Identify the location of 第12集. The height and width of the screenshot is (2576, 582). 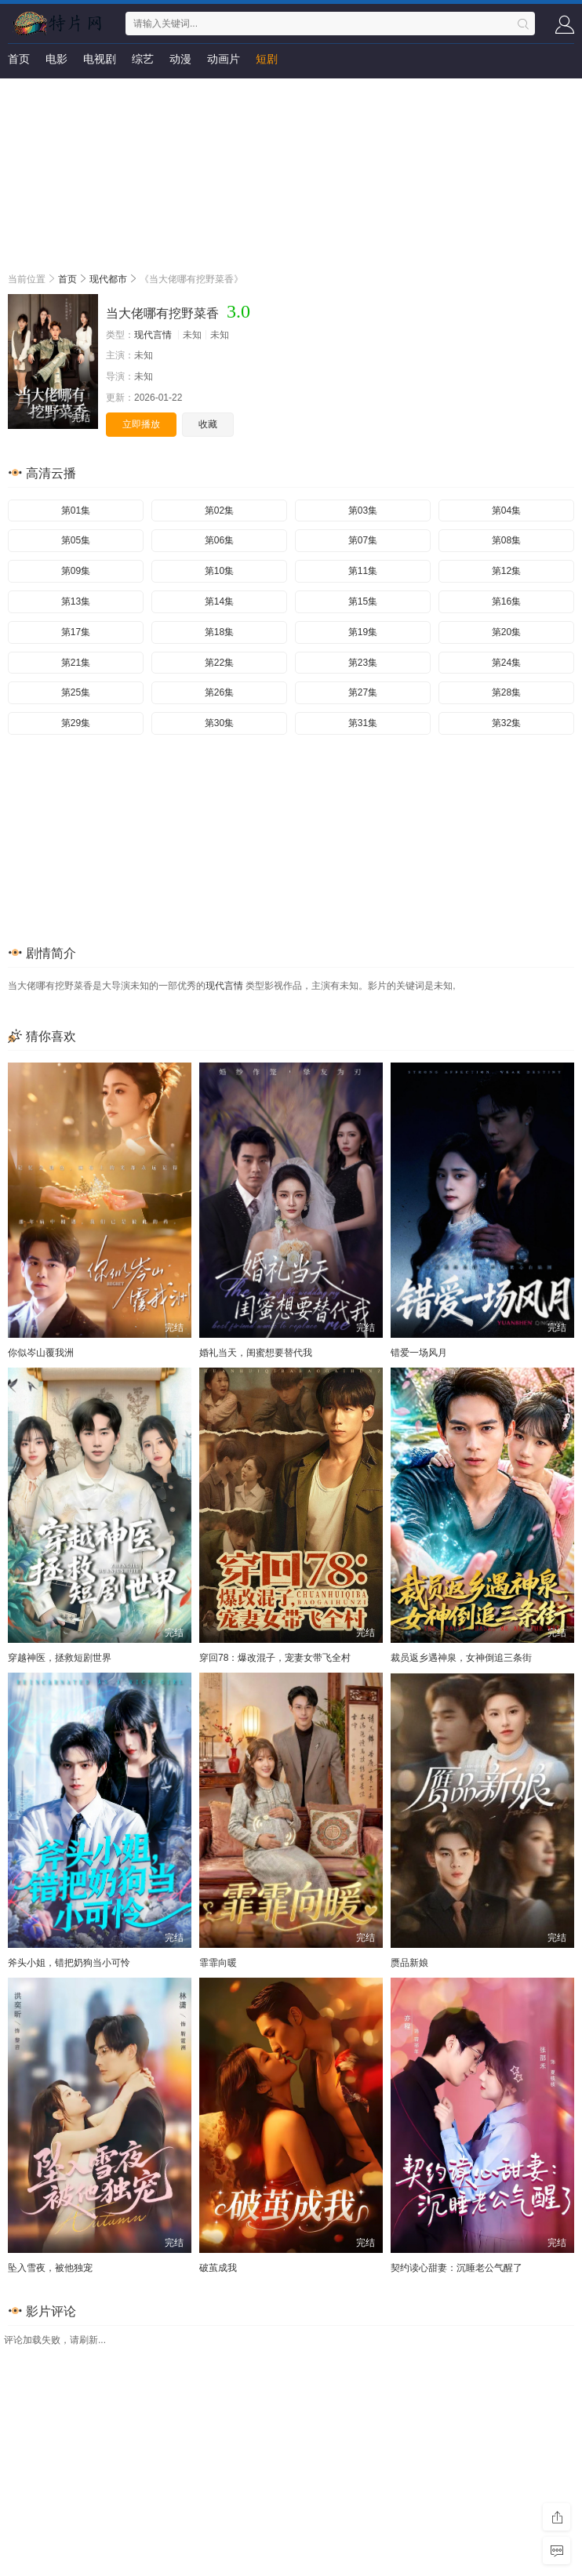
(506, 570).